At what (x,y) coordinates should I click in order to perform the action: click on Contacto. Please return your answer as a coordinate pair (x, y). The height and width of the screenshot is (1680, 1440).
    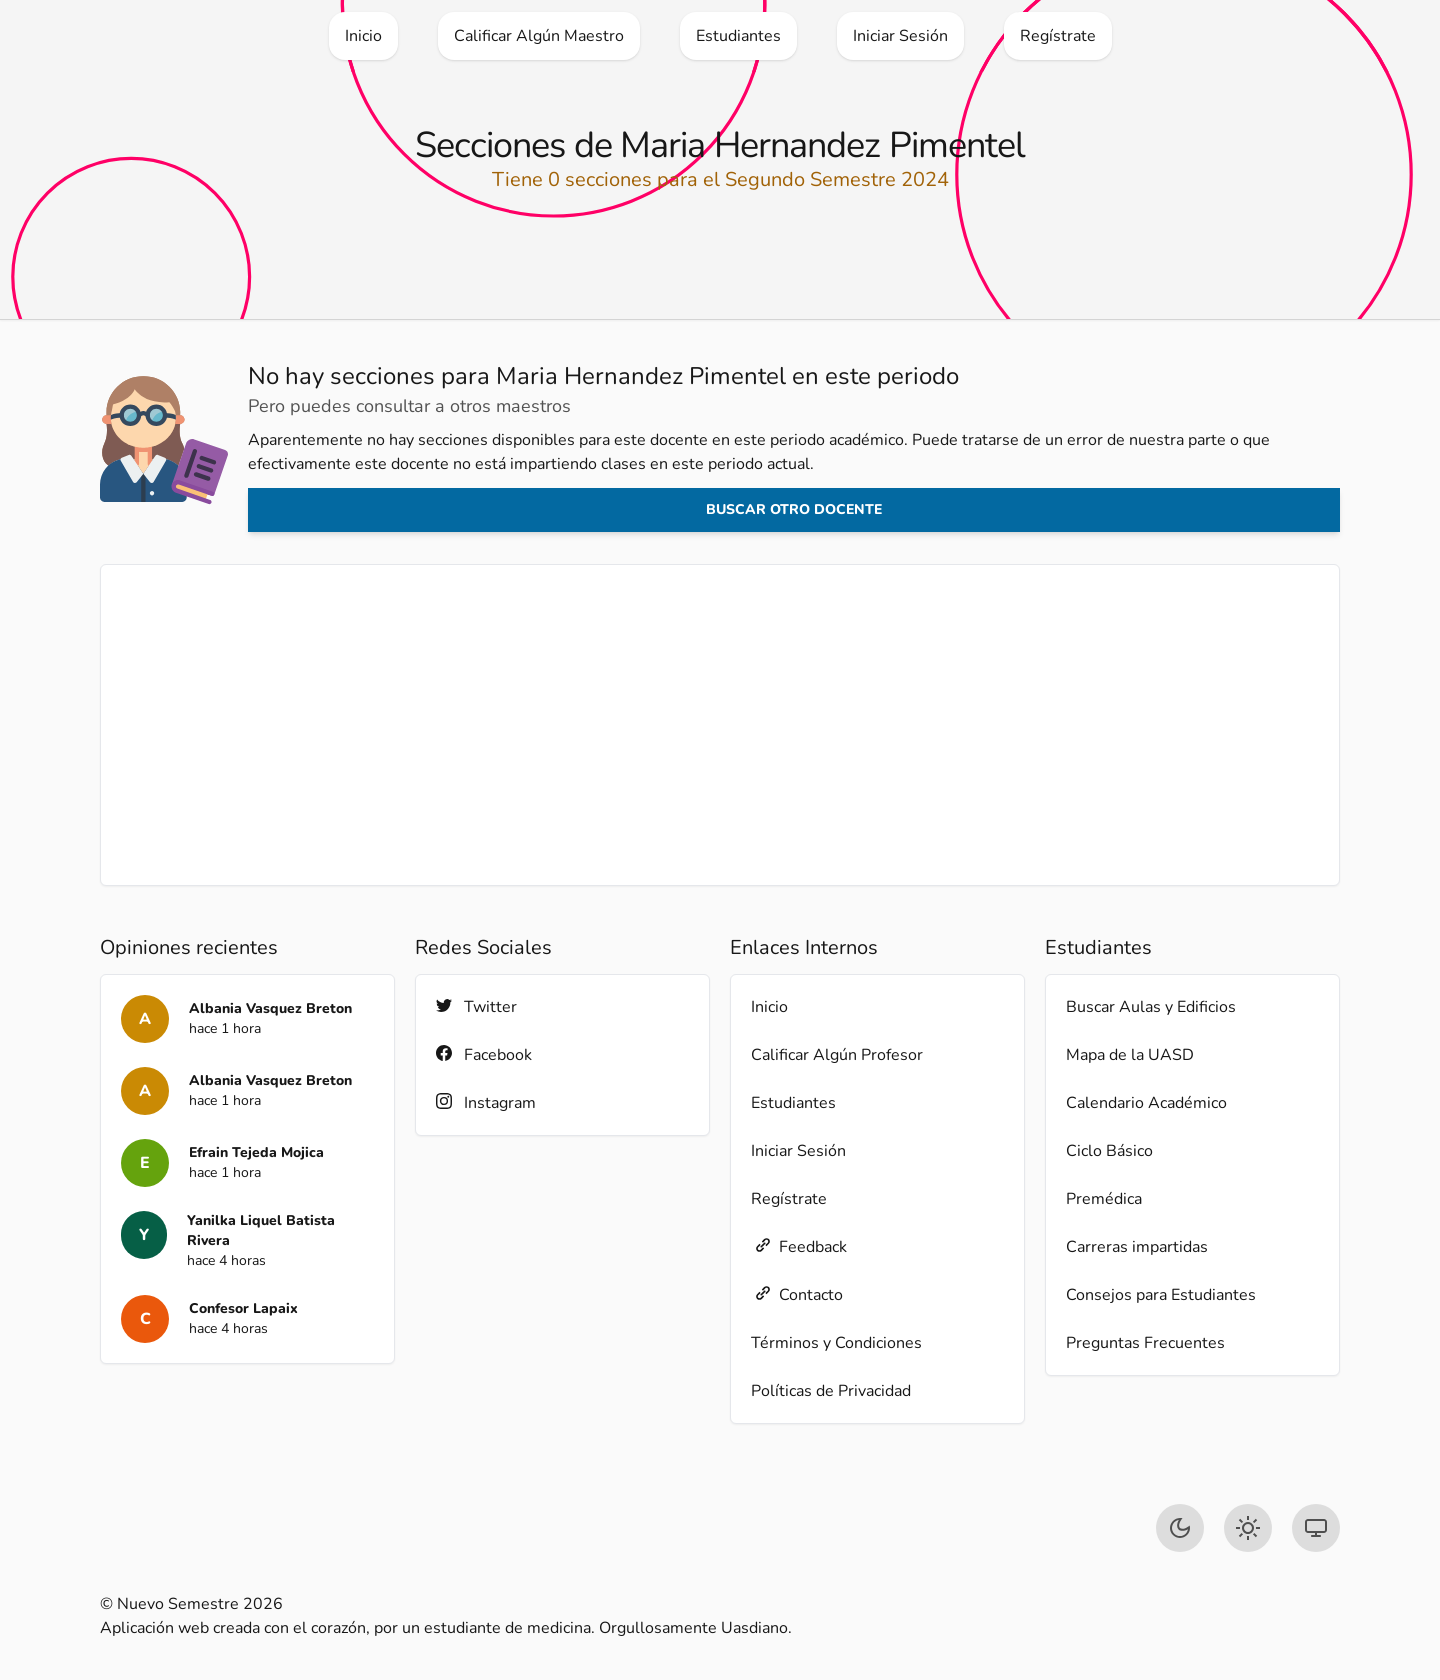
    Looking at the image, I should click on (797, 1294).